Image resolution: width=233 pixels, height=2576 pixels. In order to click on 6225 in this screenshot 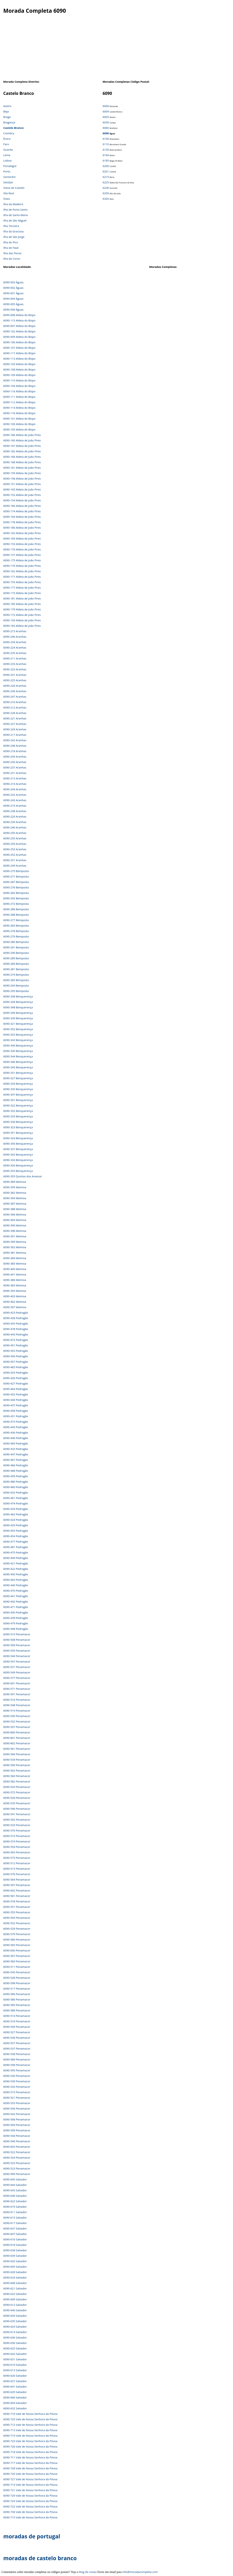, I will do `click(106, 182)`.